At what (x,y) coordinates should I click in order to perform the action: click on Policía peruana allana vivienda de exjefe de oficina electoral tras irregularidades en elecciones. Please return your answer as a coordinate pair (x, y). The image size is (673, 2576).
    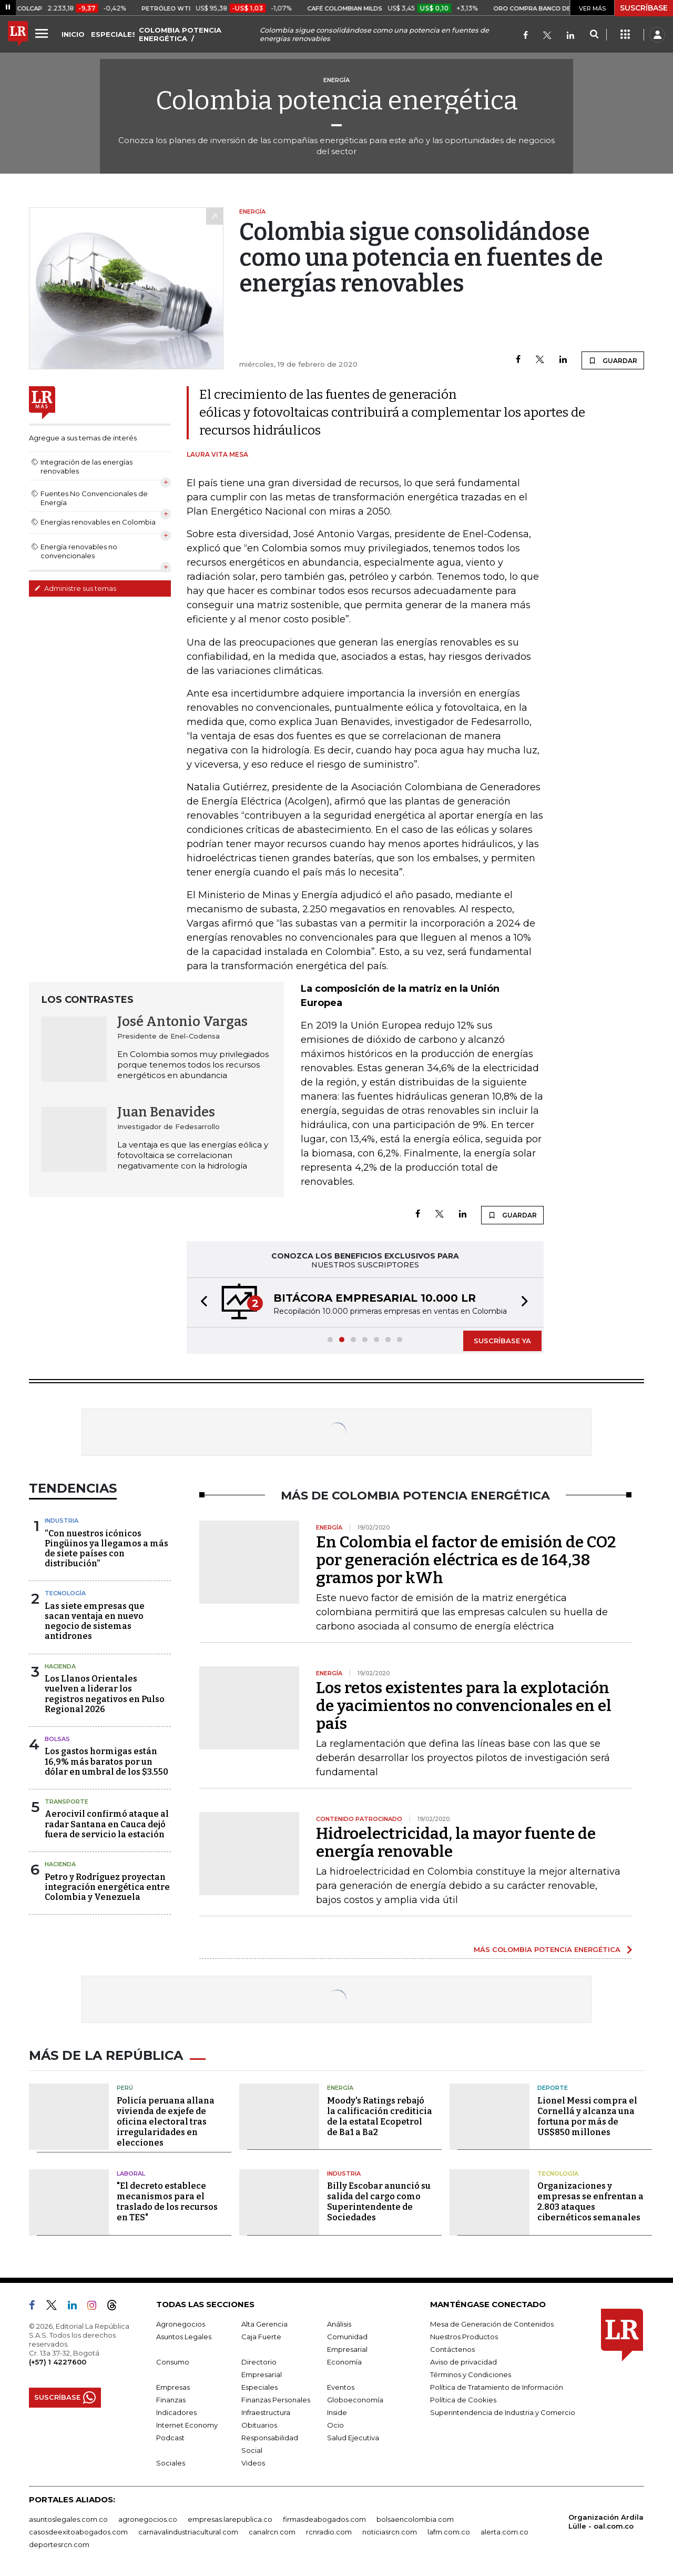
    Looking at the image, I should click on (166, 2122).